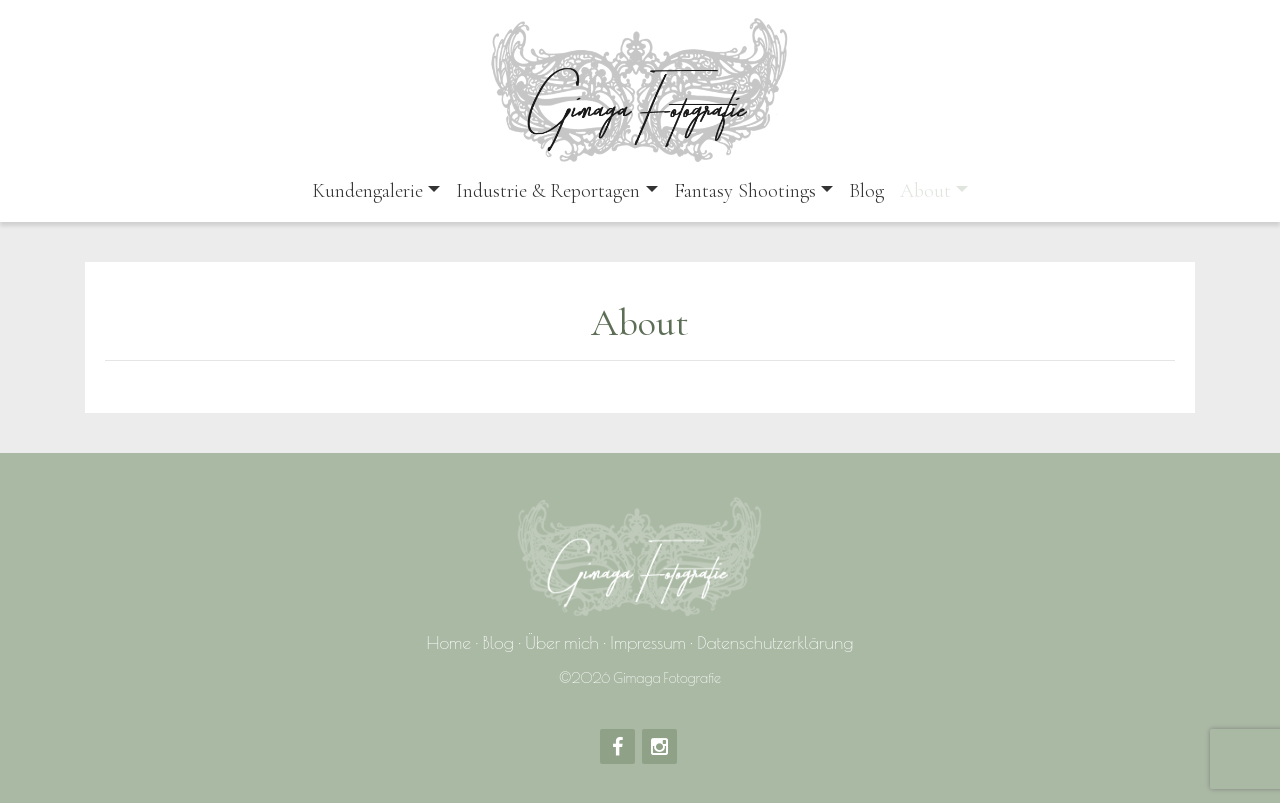 This screenshot has height=803, width=1280. What do you see at coordinates (367, 191) in the screenshot?
I see `Kundengalerie` at bounding box center [367, 191].